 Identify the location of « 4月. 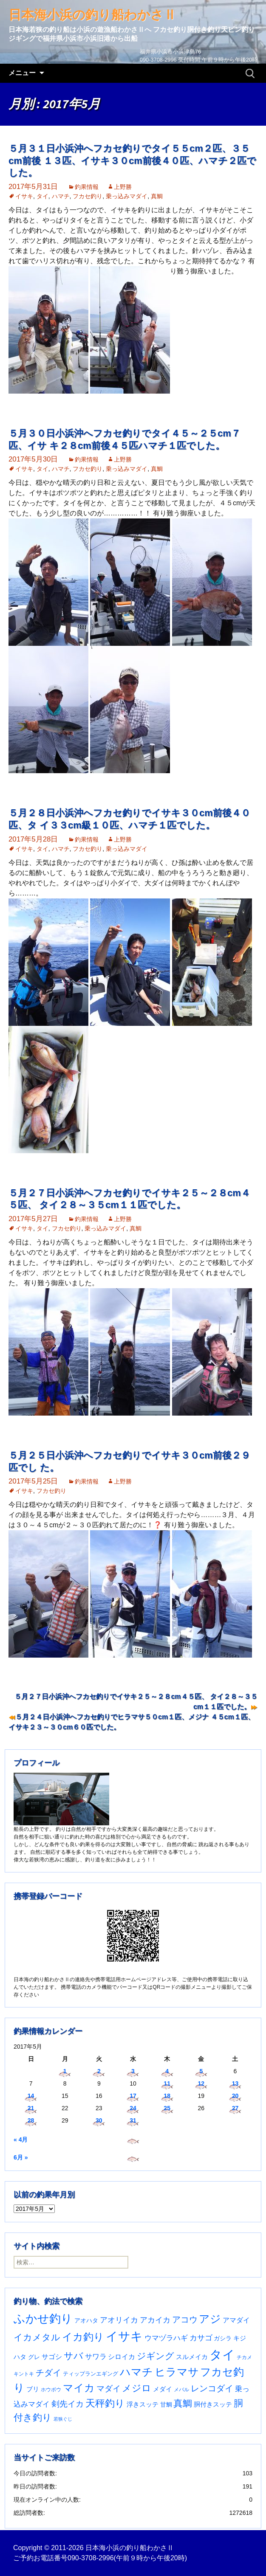
(21, 2139).